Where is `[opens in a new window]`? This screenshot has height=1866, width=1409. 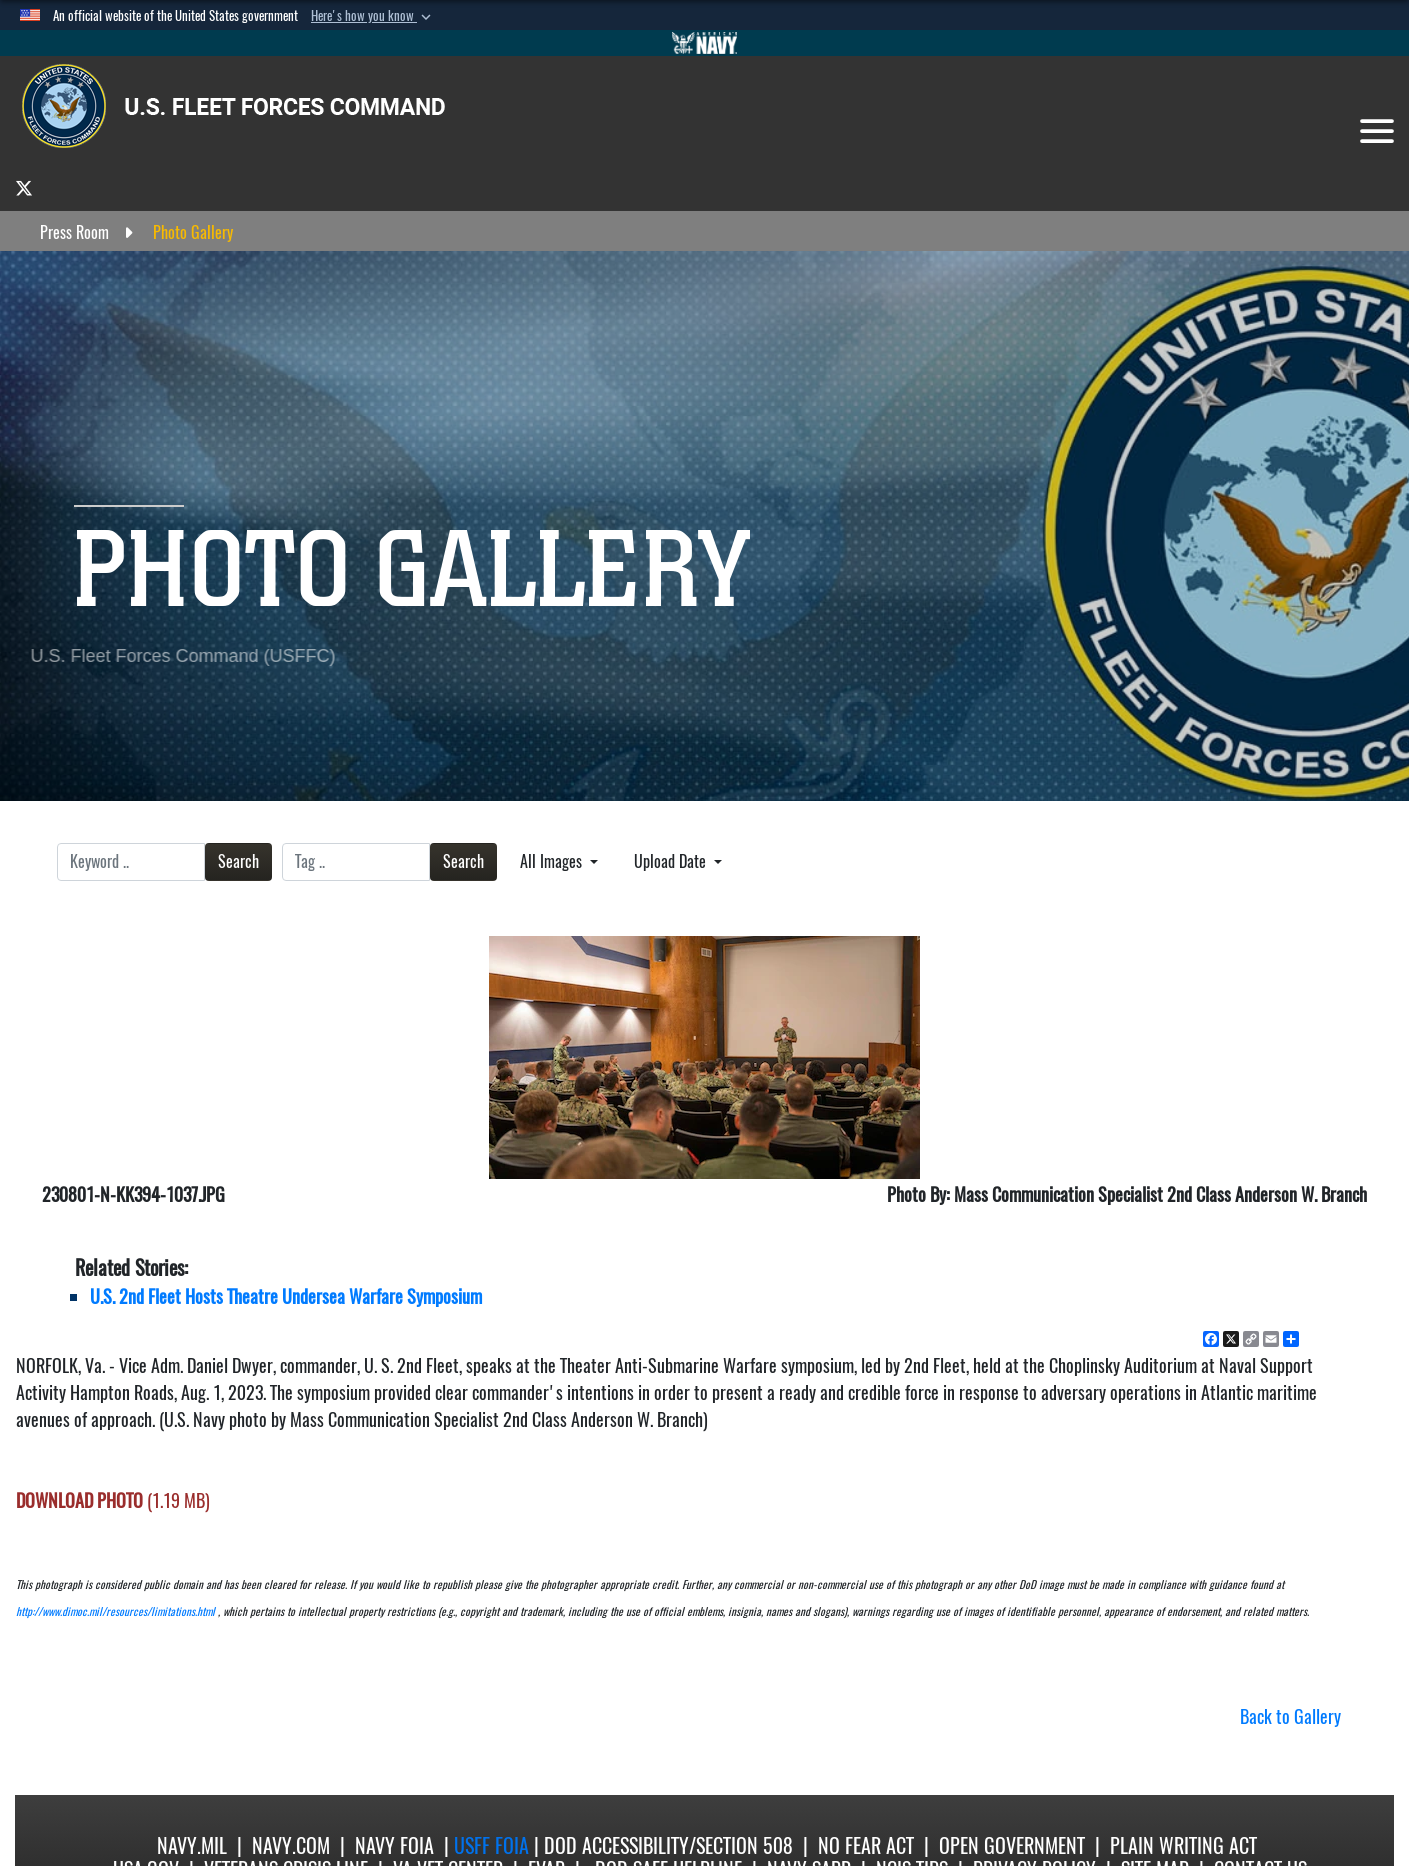
[opens in a new window] is located at coordinates (24, 187).